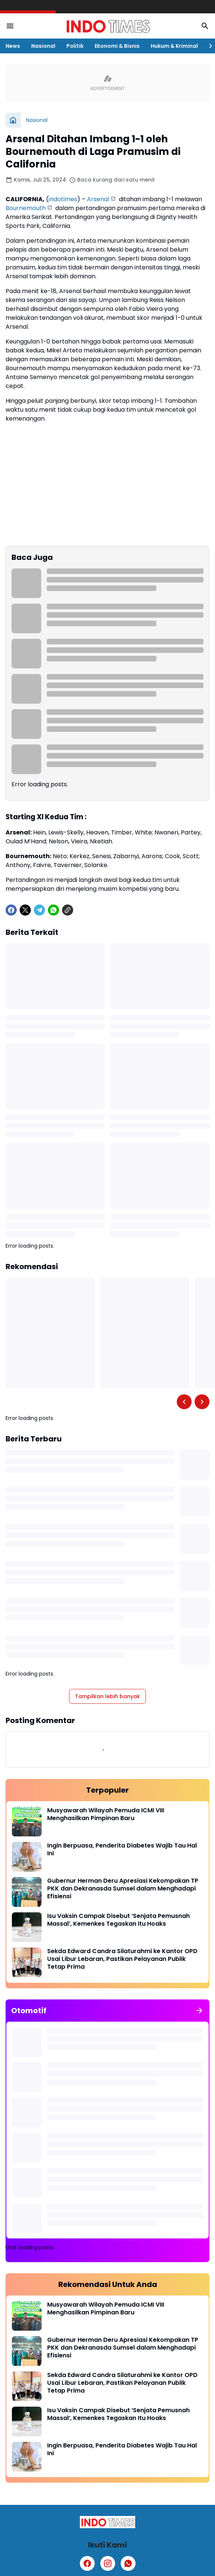 This screenshot has width=215, height=2576. Describe the element at coordinates (13, 46) in the screenshot. I see `News` at that location.